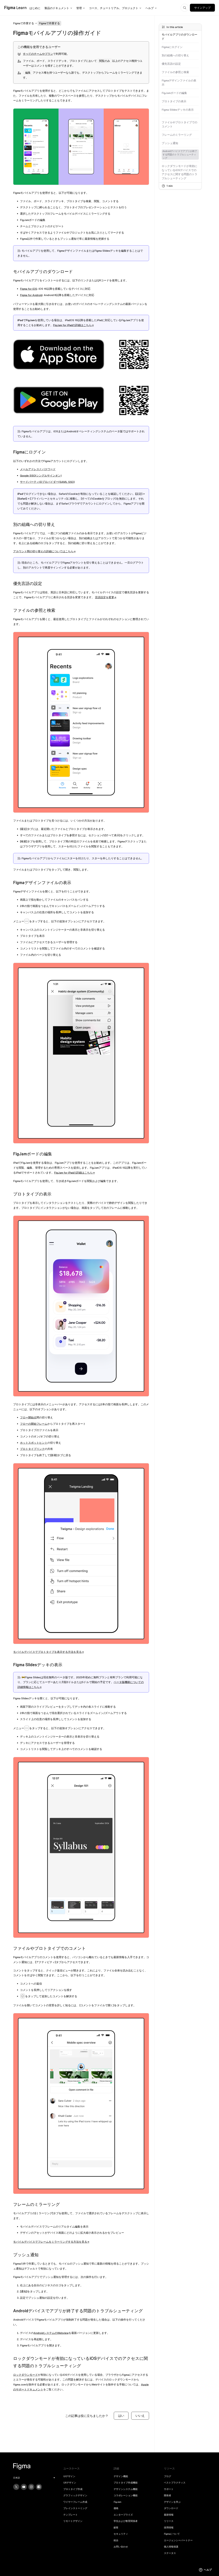  I want to click on デザインシステム機能, so click(126, 2489).